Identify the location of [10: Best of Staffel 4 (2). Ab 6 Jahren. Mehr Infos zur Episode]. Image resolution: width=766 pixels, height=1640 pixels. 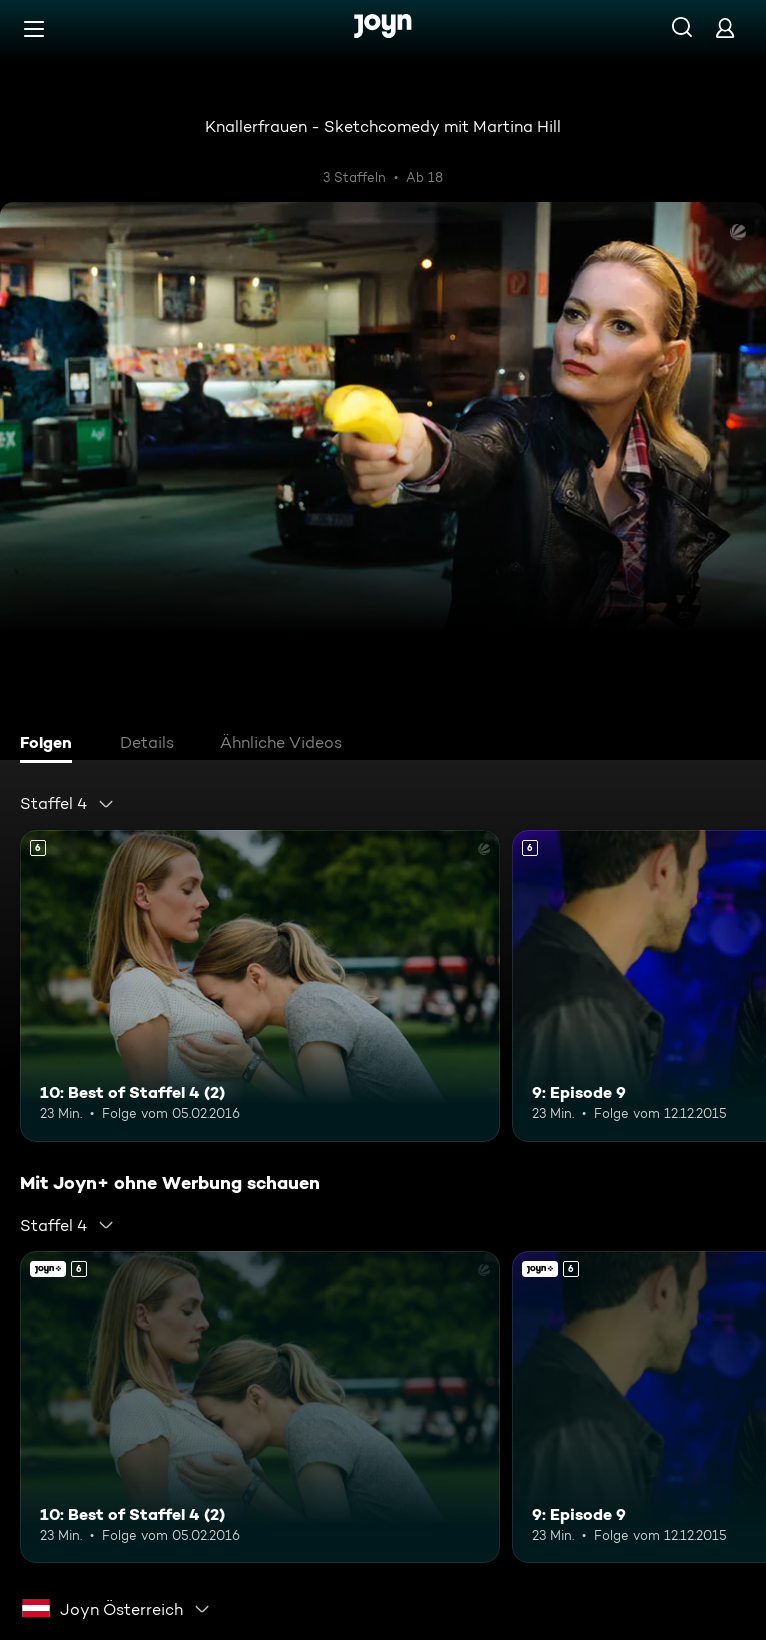
(260, 986).